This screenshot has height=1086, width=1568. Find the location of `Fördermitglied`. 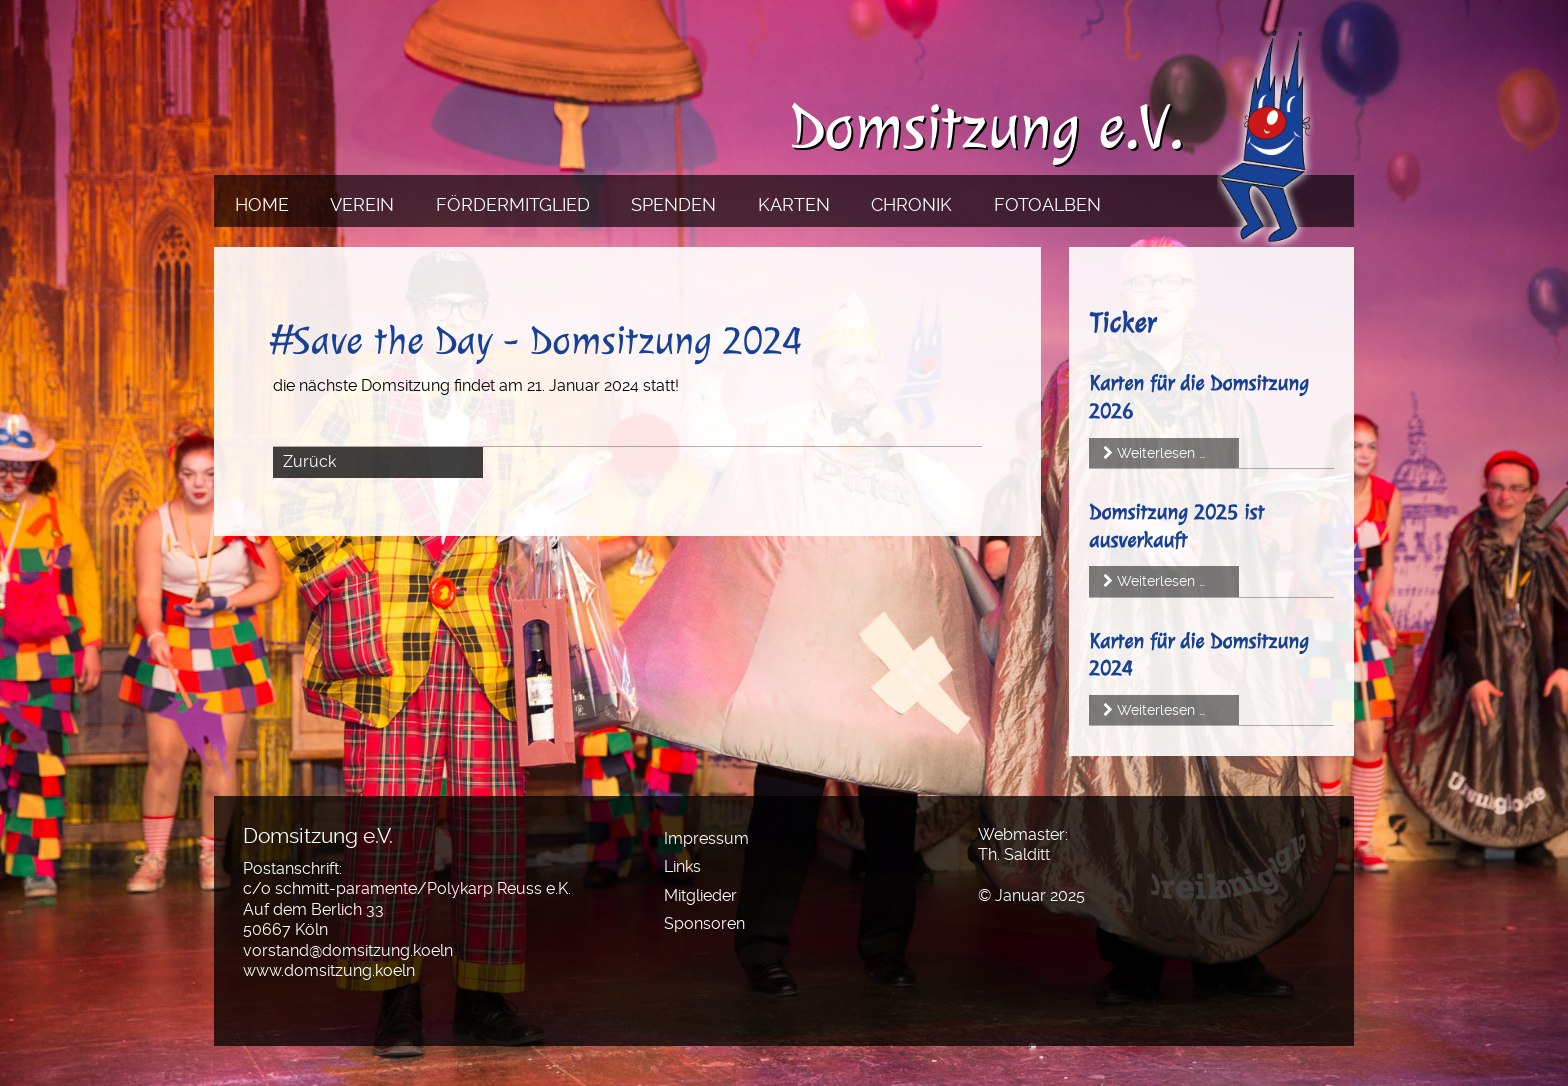

Fördermitglied is located at coordinates (513, 204).